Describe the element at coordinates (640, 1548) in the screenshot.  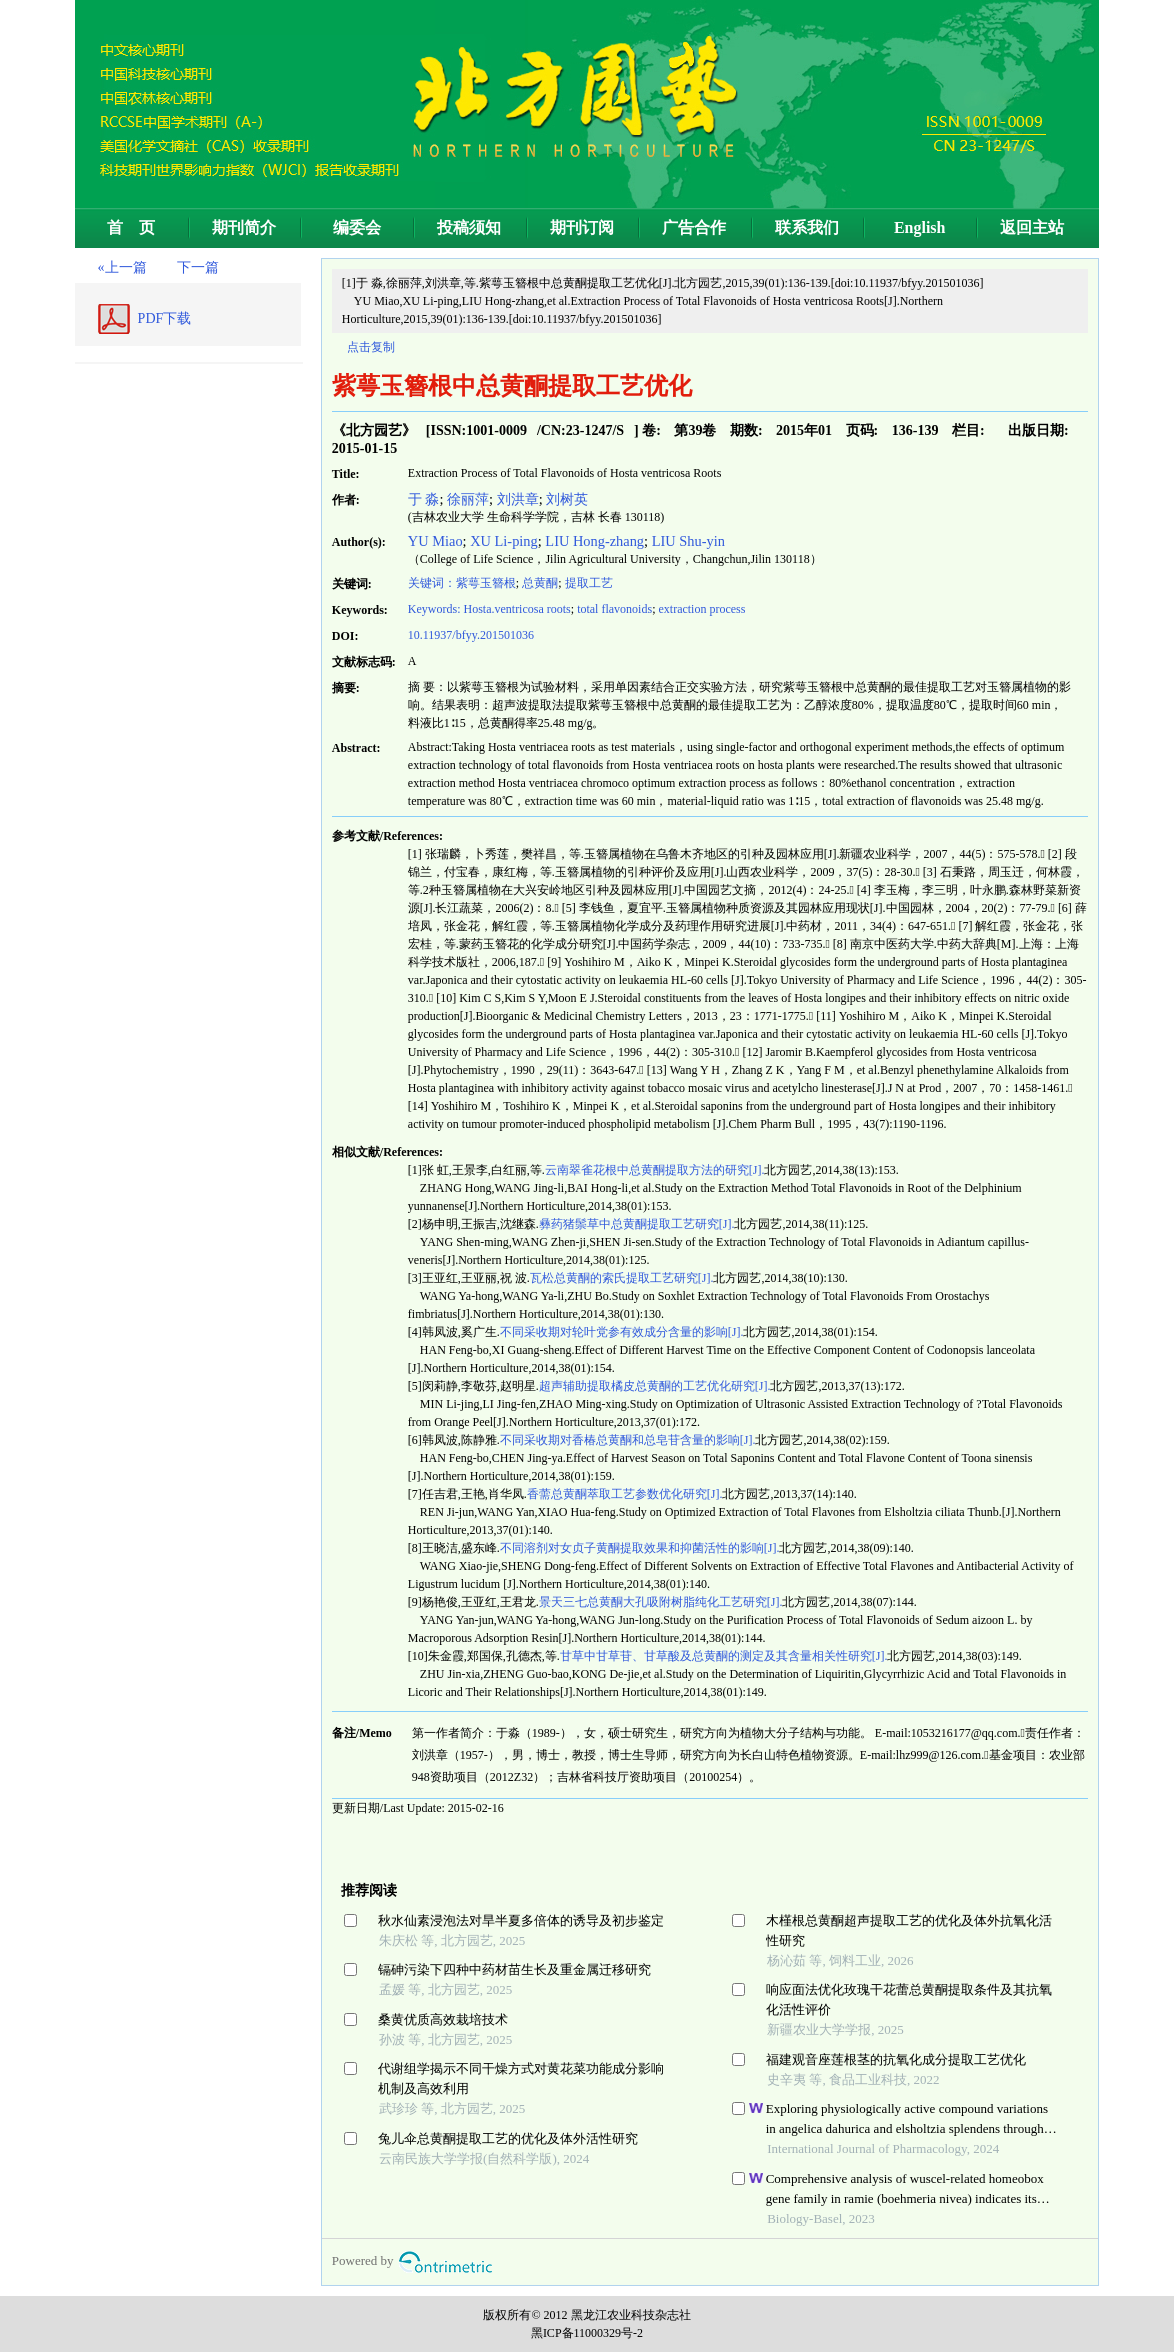
I see `不同溶剂对女贞子黄酮提取效果和抑菌活性的影响[J].` at that location.